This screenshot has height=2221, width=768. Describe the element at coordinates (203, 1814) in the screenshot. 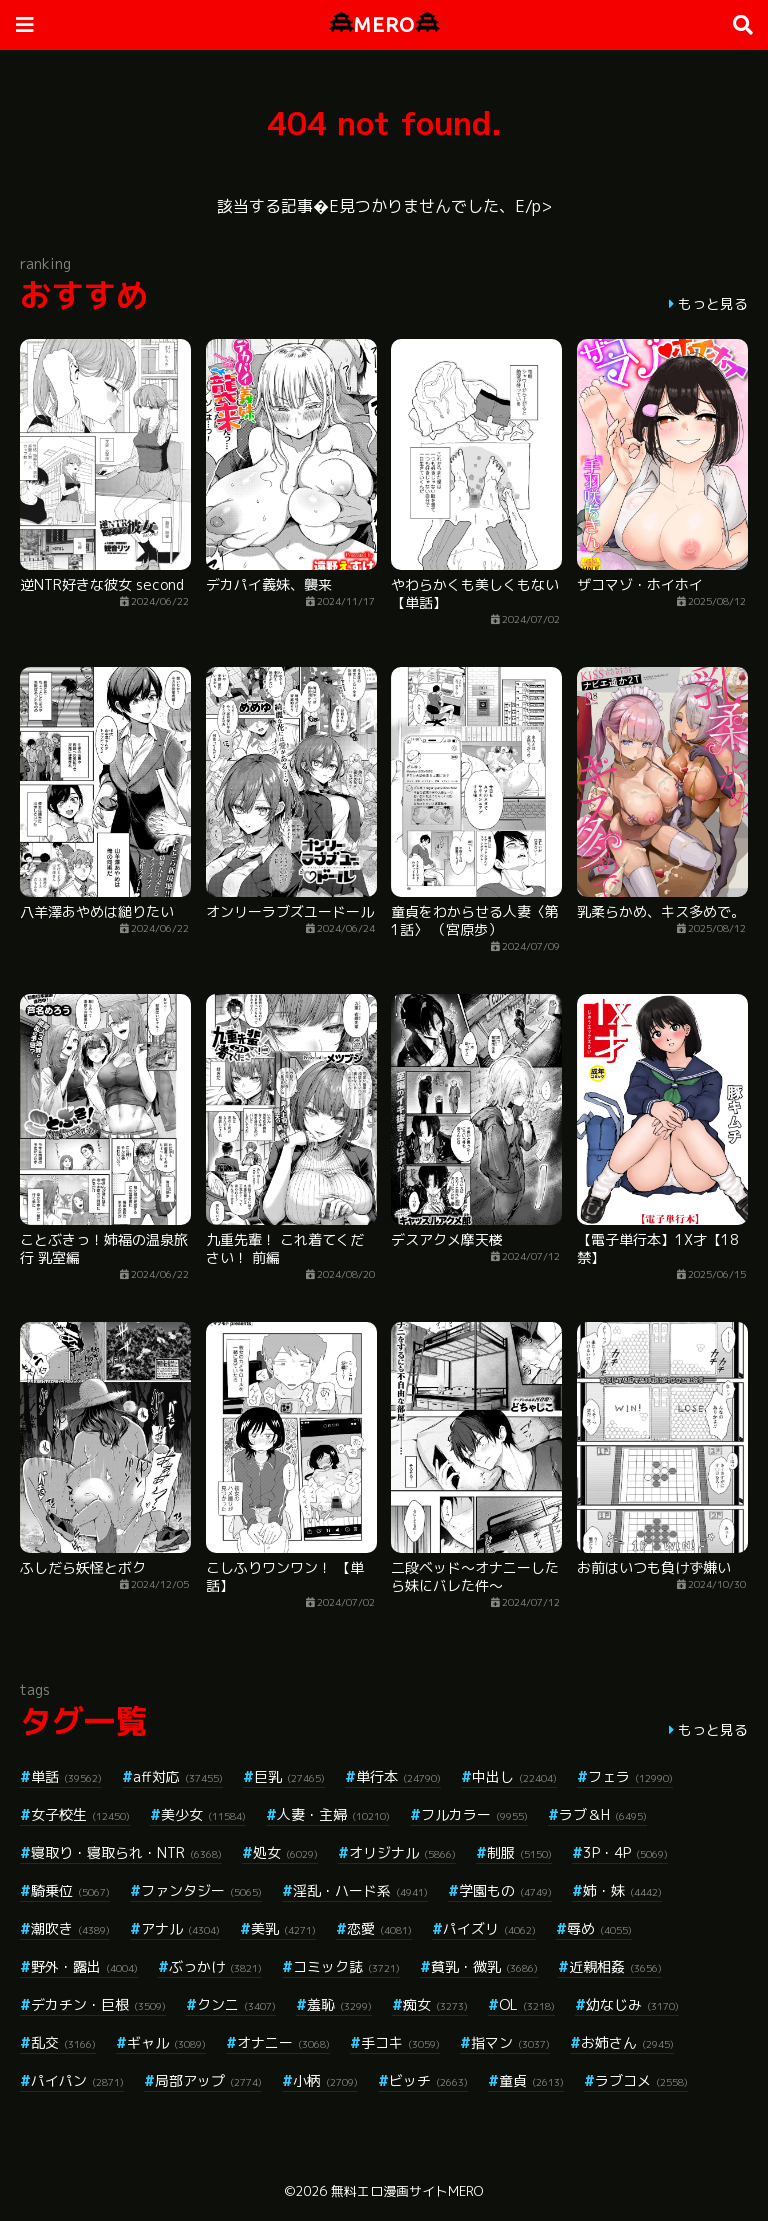

I see `美少女` at that location.